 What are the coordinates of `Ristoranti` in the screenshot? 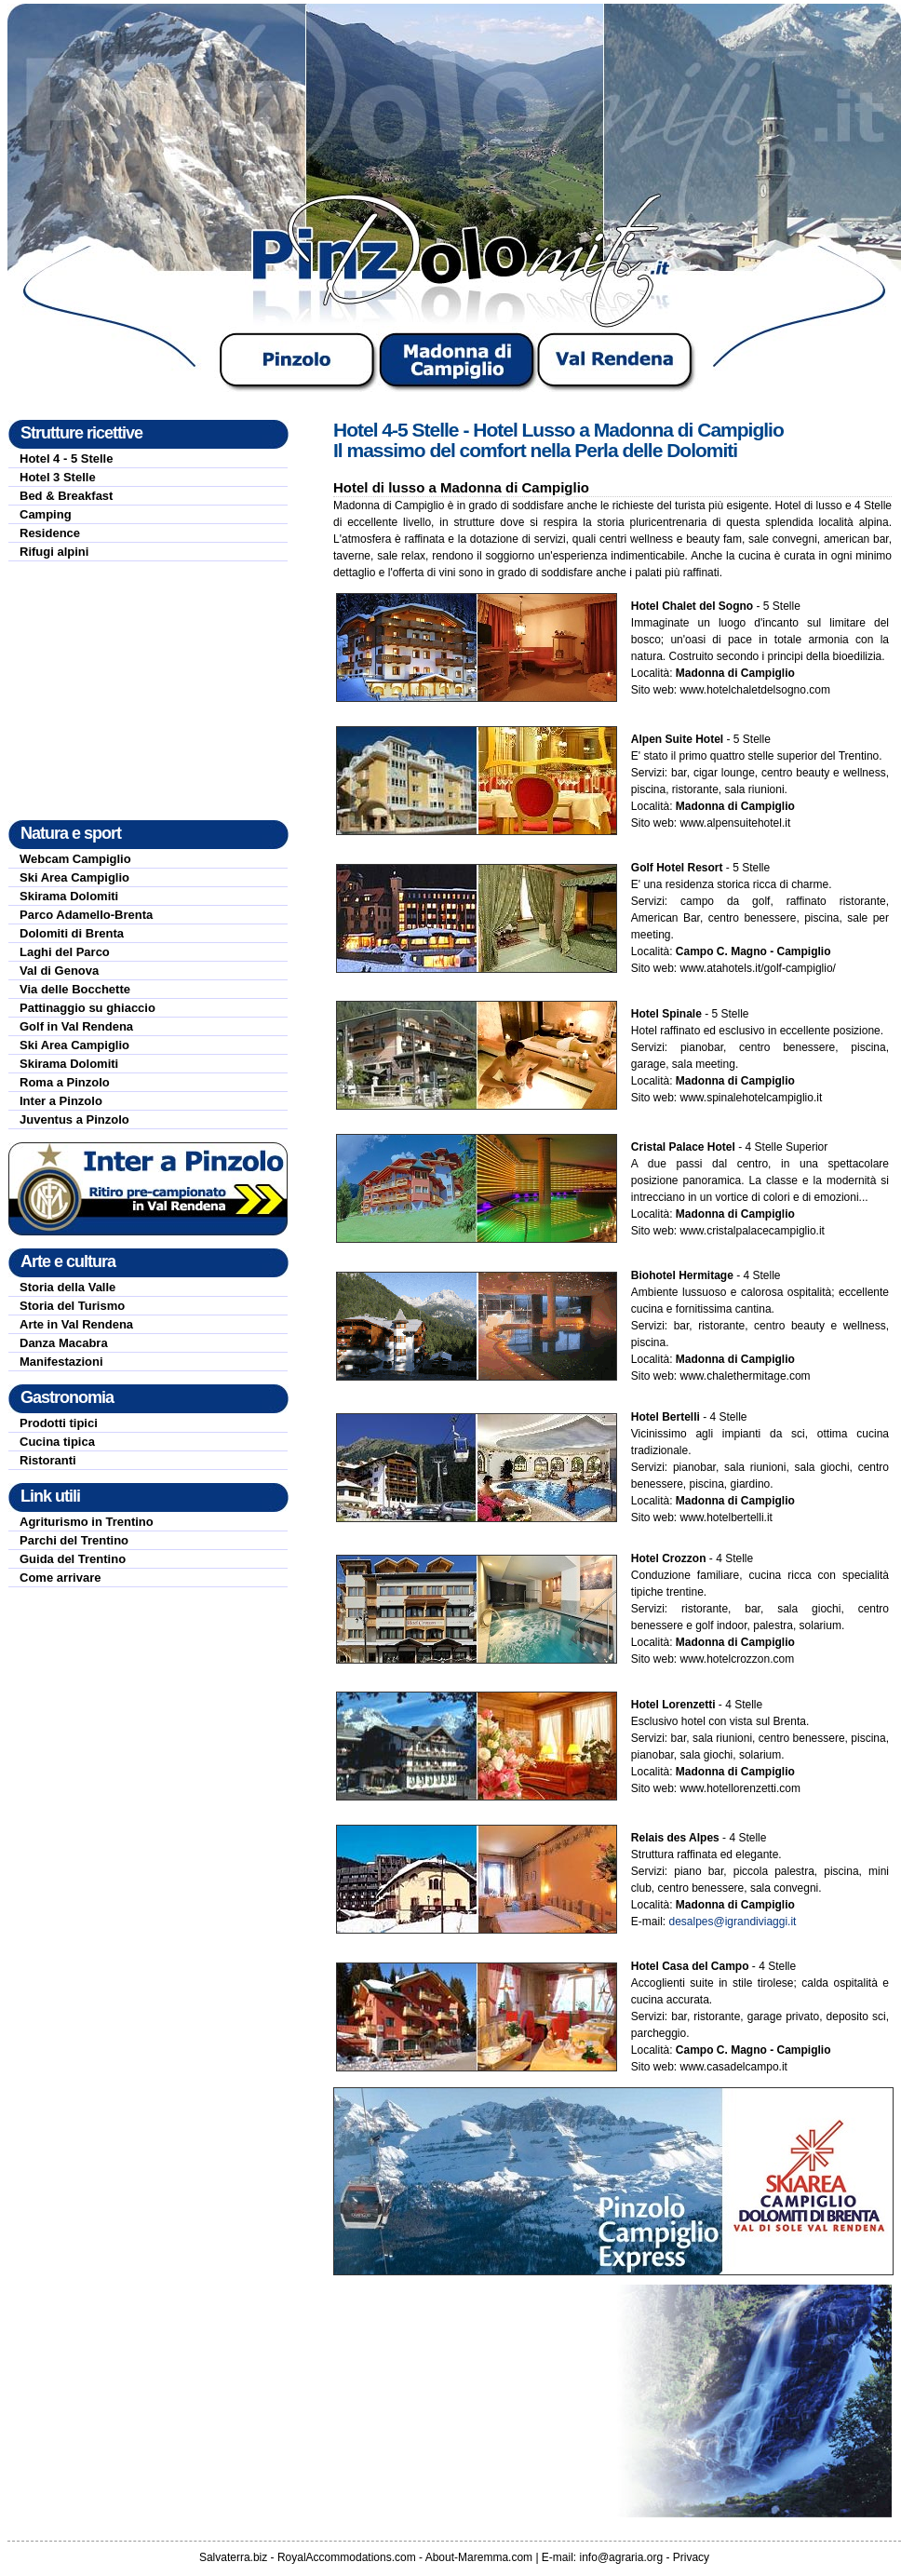 It's located at (48, 1460).